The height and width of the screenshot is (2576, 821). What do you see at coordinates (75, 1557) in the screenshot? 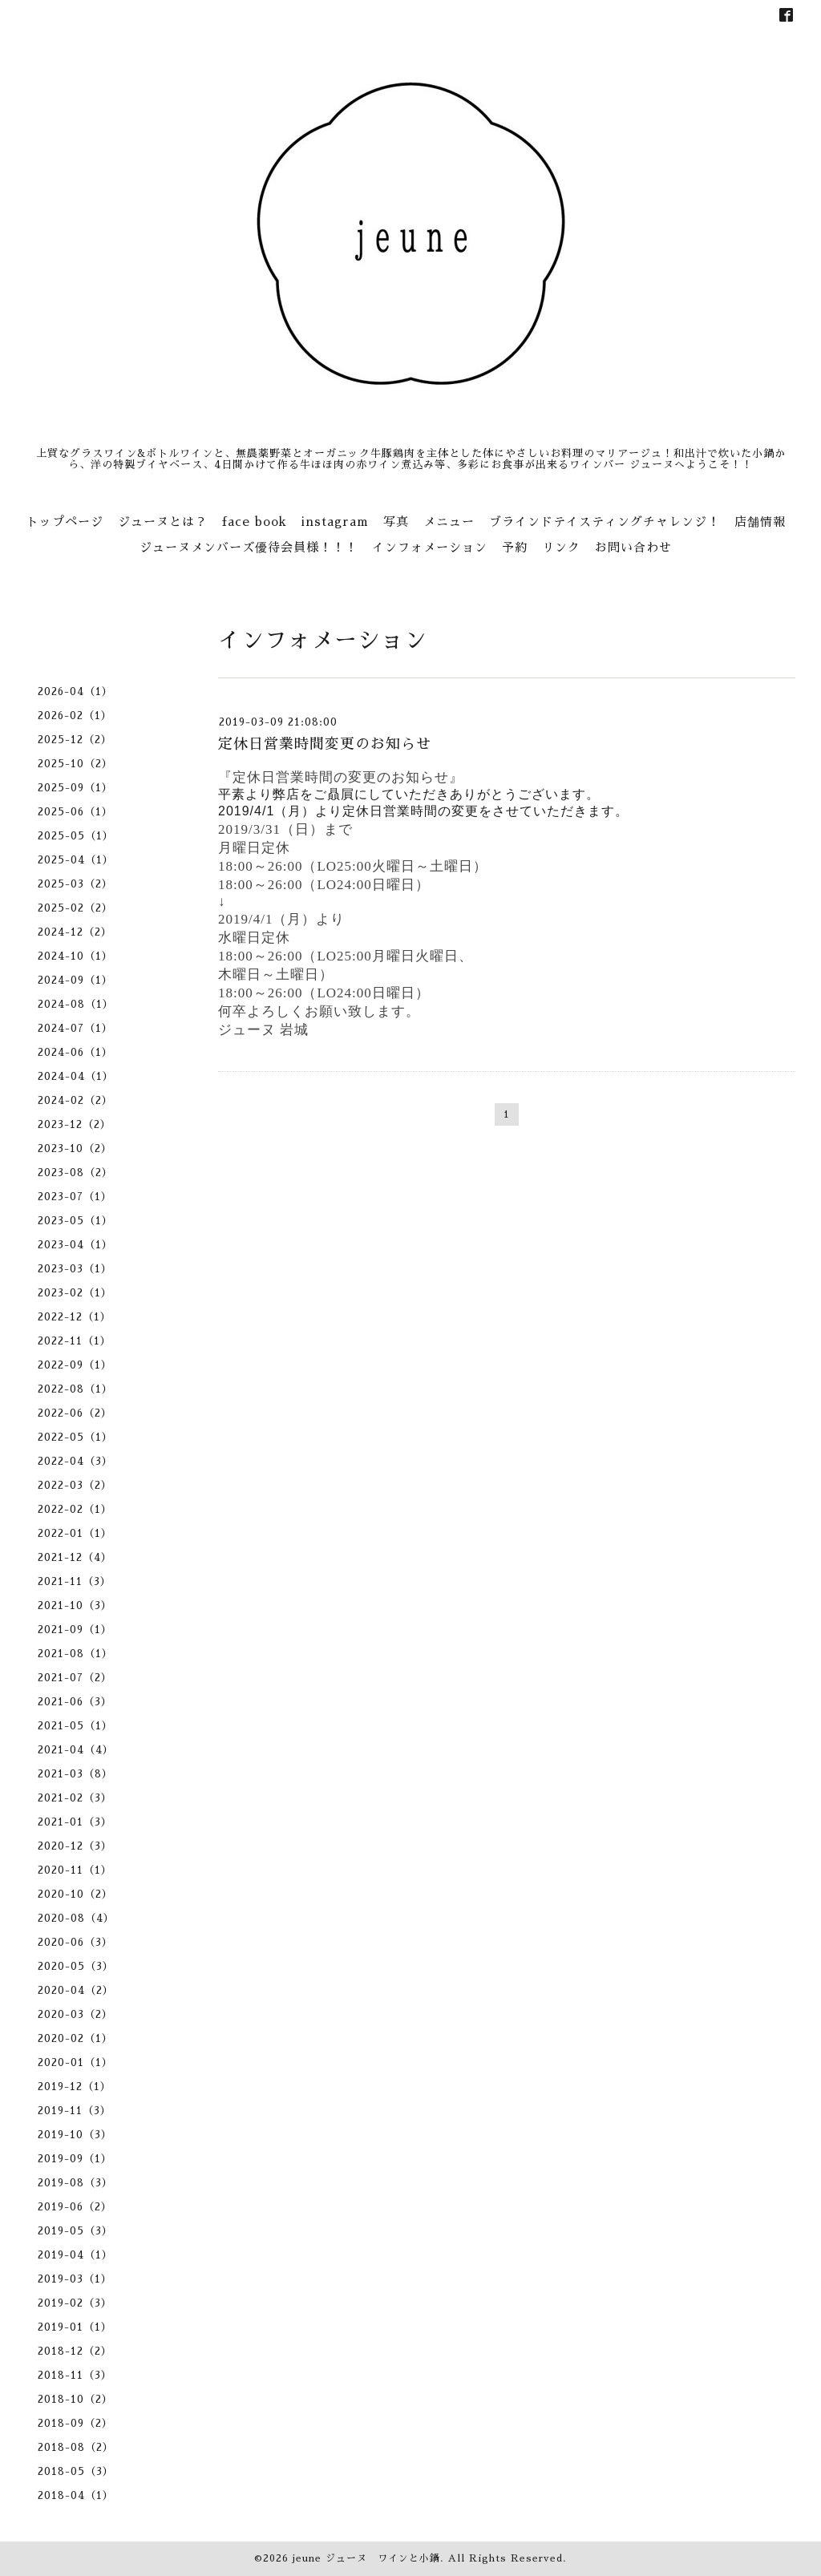
I see `2021-12（4）` at bounding box center [75, 1557].